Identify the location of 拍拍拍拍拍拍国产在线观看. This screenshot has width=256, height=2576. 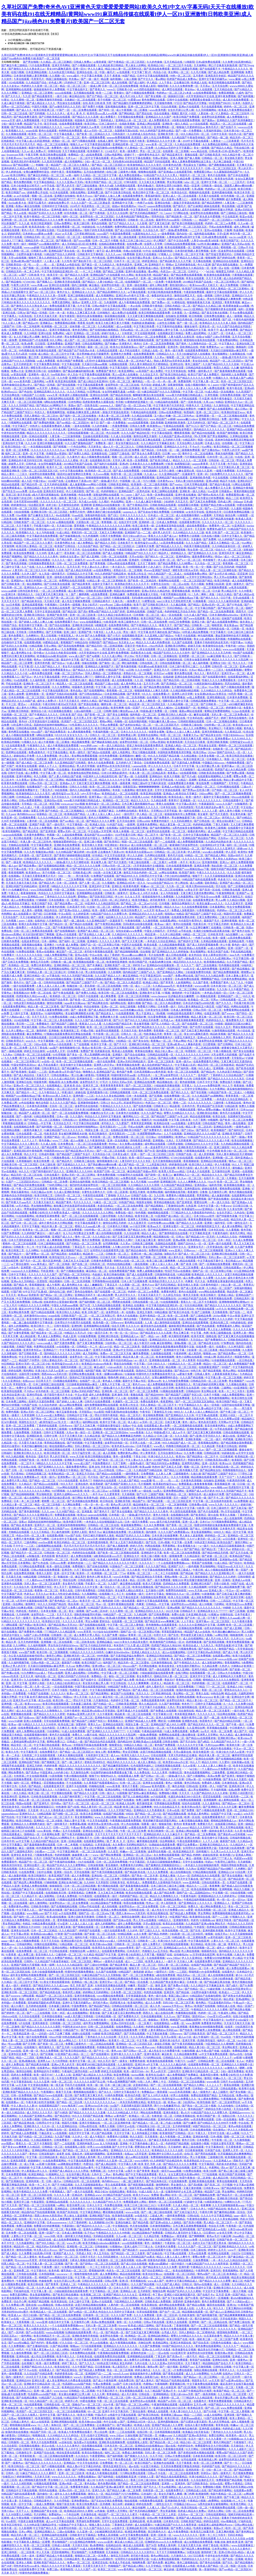
(103, 1449).